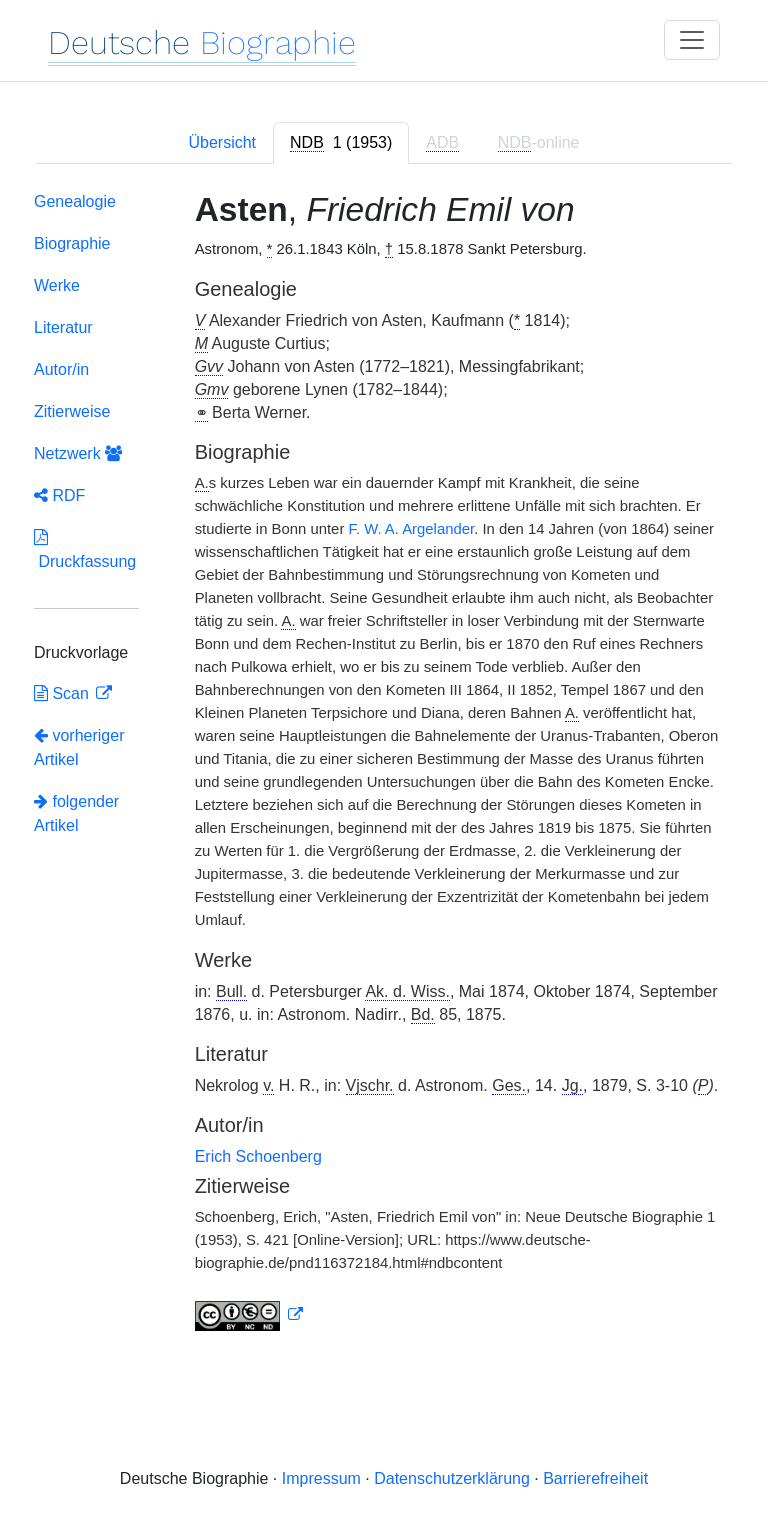 This screenshot has height=1537, width=768. What do you see at coordinates (411, 529) in the screenshot?
I see `F. W. A. Argelander` at bounding box center [411, 529].